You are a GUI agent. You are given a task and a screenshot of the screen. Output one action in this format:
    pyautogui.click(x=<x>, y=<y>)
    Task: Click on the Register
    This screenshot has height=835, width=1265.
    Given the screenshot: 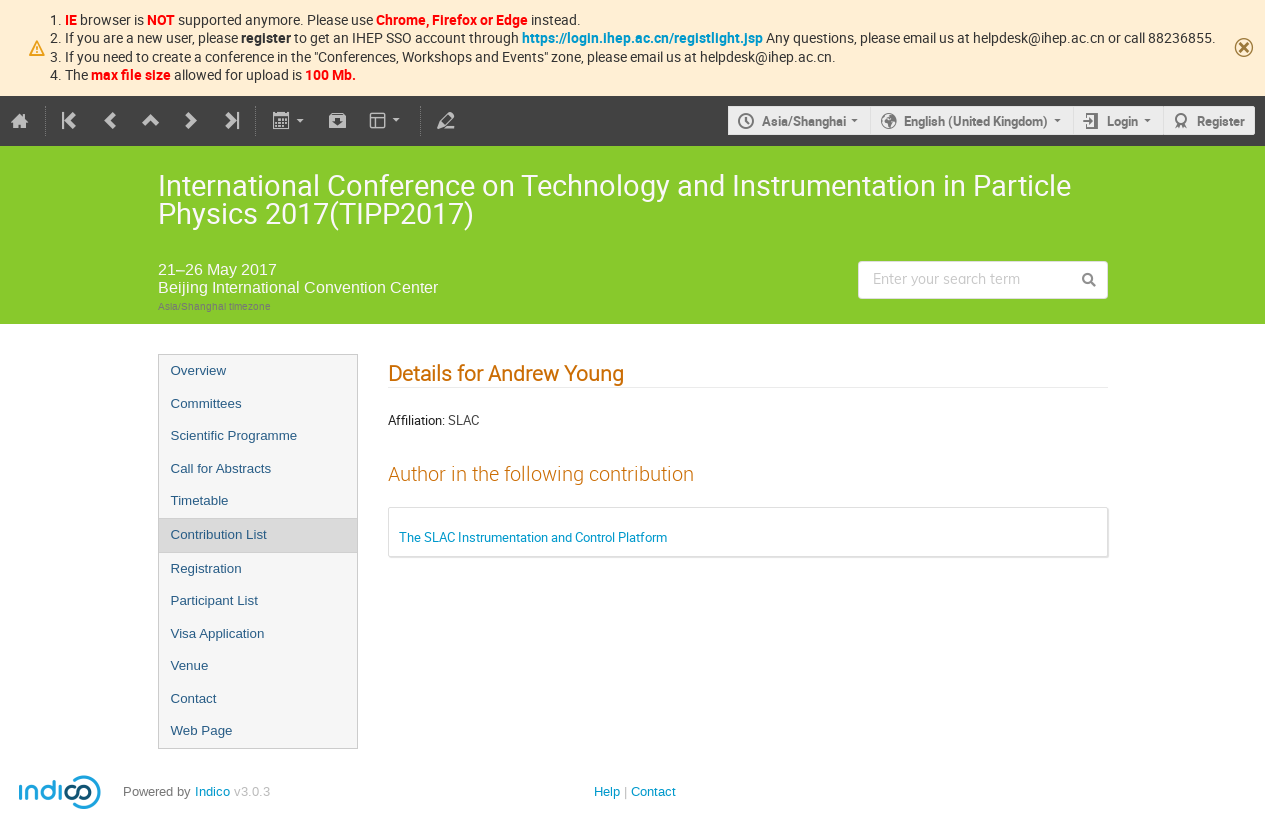 What is the action you would take?
    pyautogui.click(x=1221, y=121)
    